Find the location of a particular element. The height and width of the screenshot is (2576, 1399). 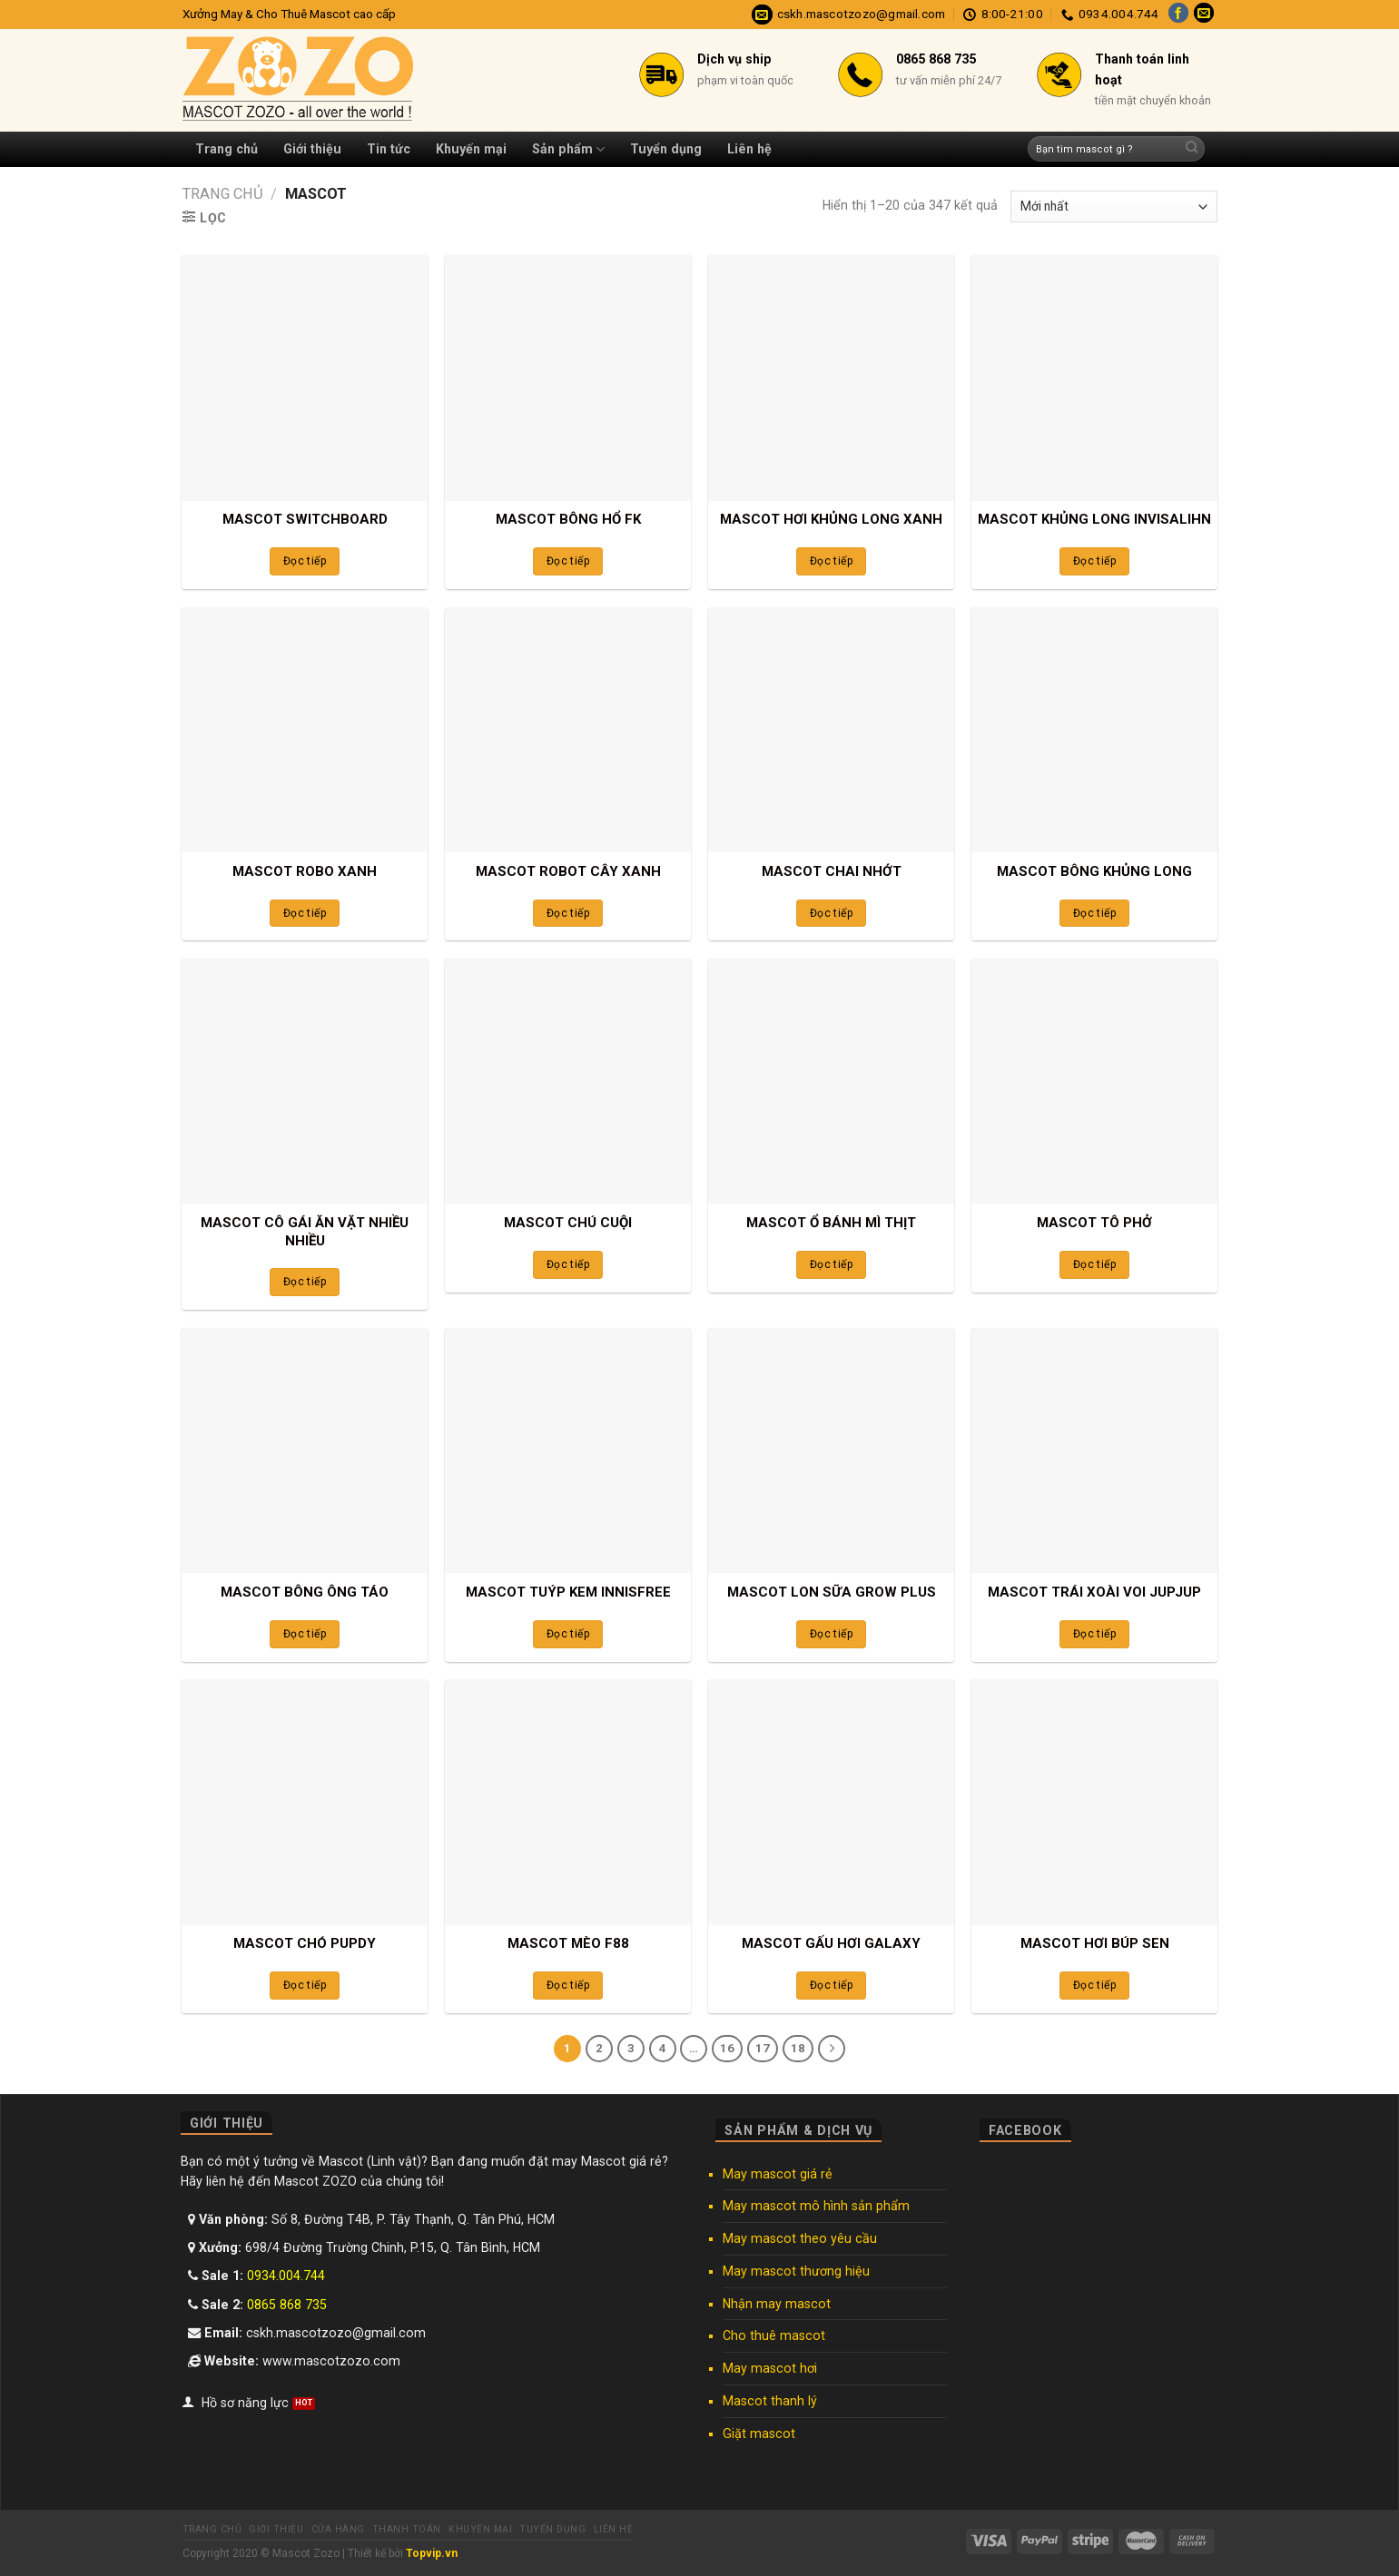

Giặt mascot is located at coordinates (759, 2433).